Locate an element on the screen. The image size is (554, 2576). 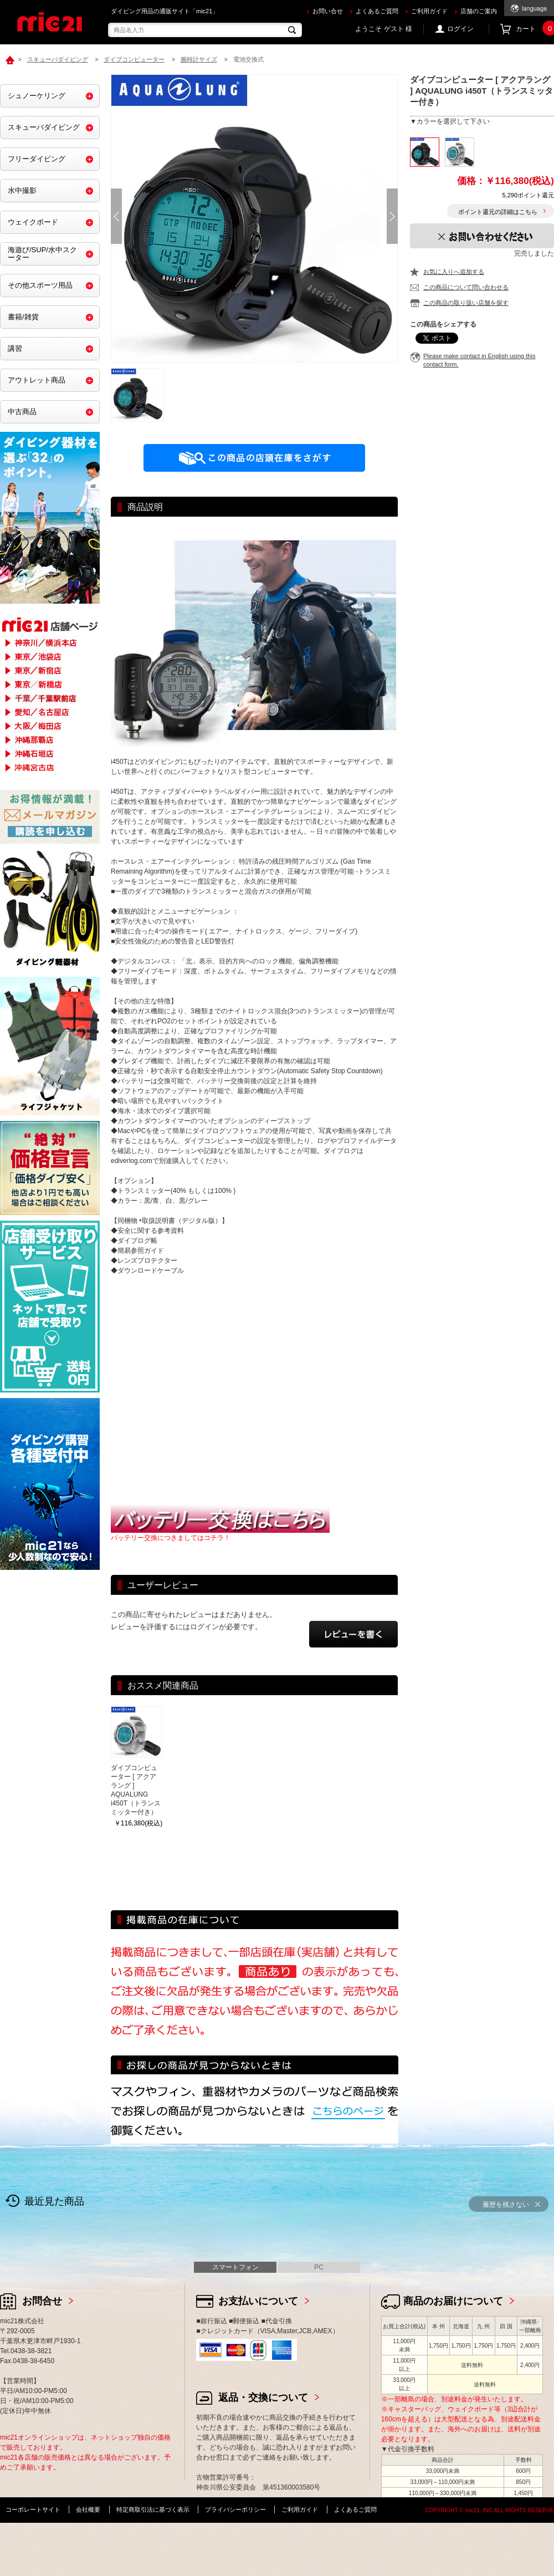
中古商品 is located at coordinates (22, 411).